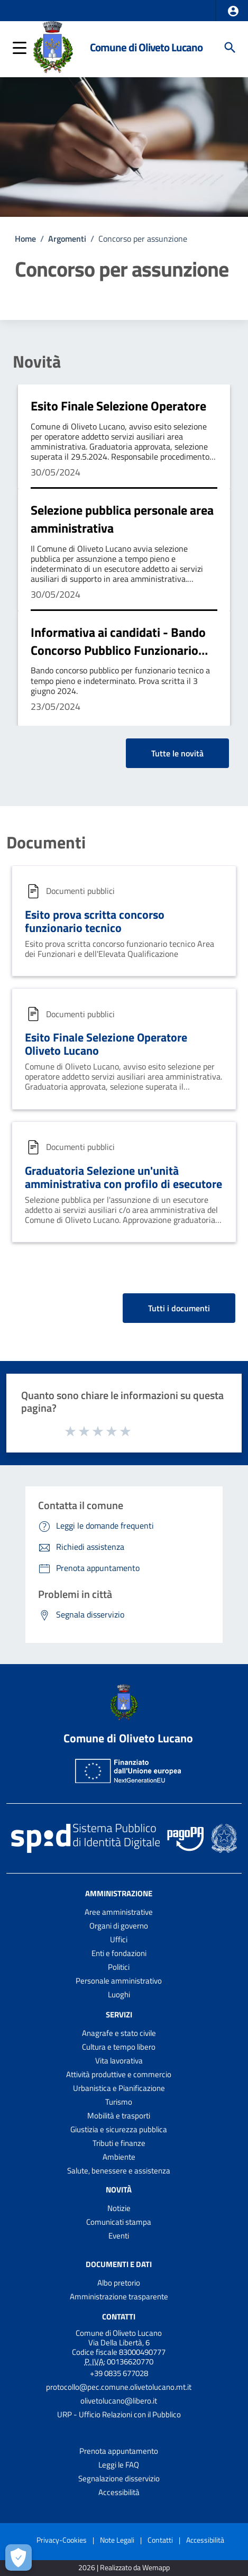 Image resolution: width=248 pixels, height=2576 pixels. What do you see at coordinates (119, 2157) in the screenshot?
I see `Ambiente` at bounding box center [119, 2157].